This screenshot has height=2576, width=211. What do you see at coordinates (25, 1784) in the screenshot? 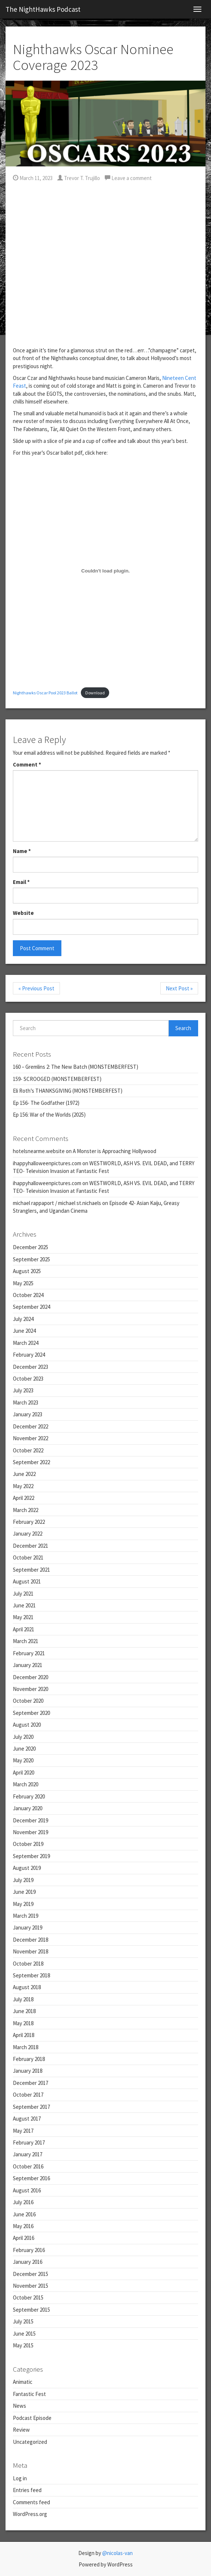
I see `March 2020` at bounding box center [25, 1784].